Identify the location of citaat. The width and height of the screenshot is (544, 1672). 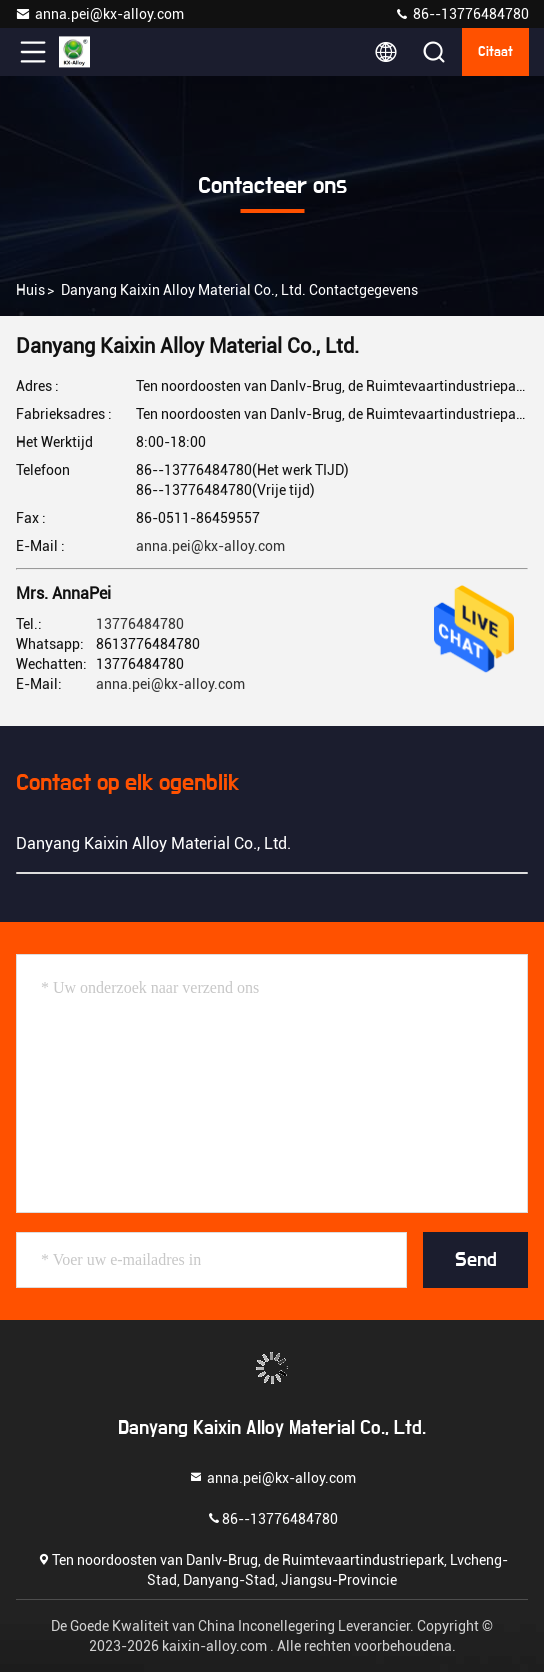
(495, 52).